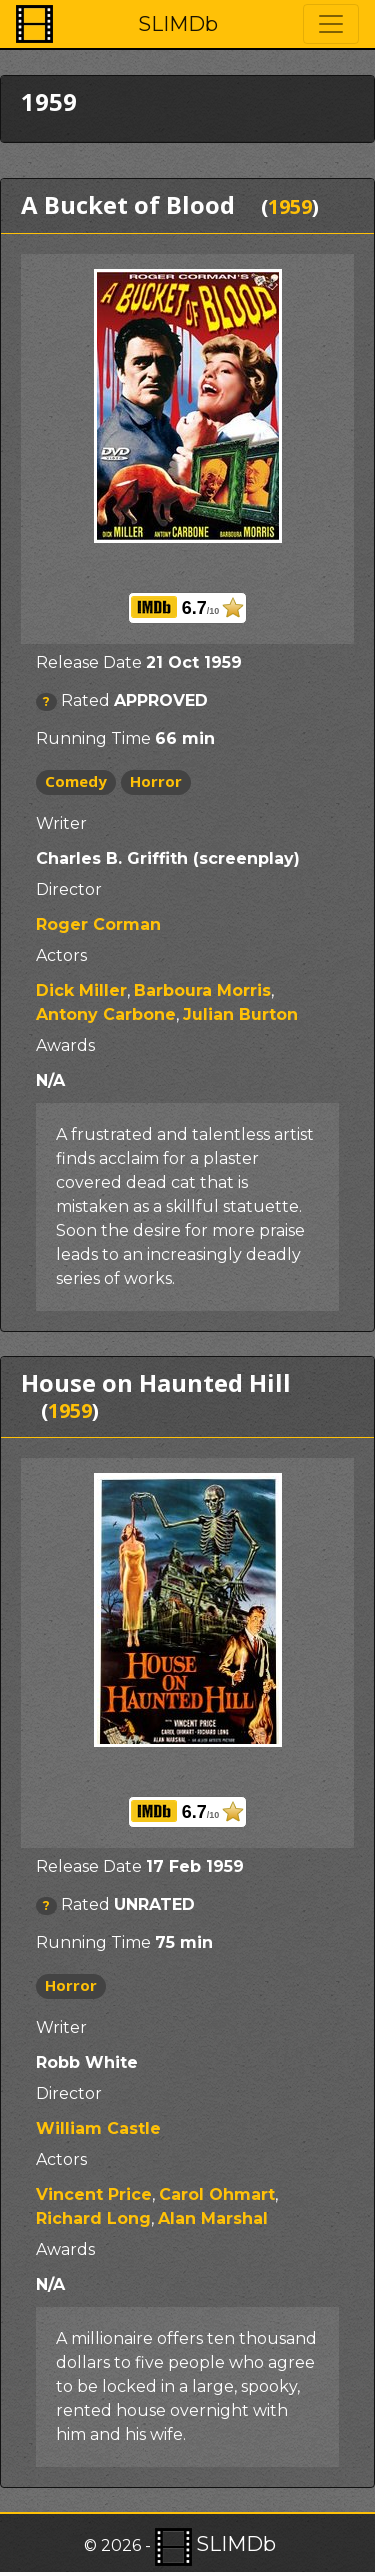 The width and height of the screenshot is (375, 2572). Describe the element at coordinates (240, 1014) in the screenshot. I see `Julian Burton` at that location.